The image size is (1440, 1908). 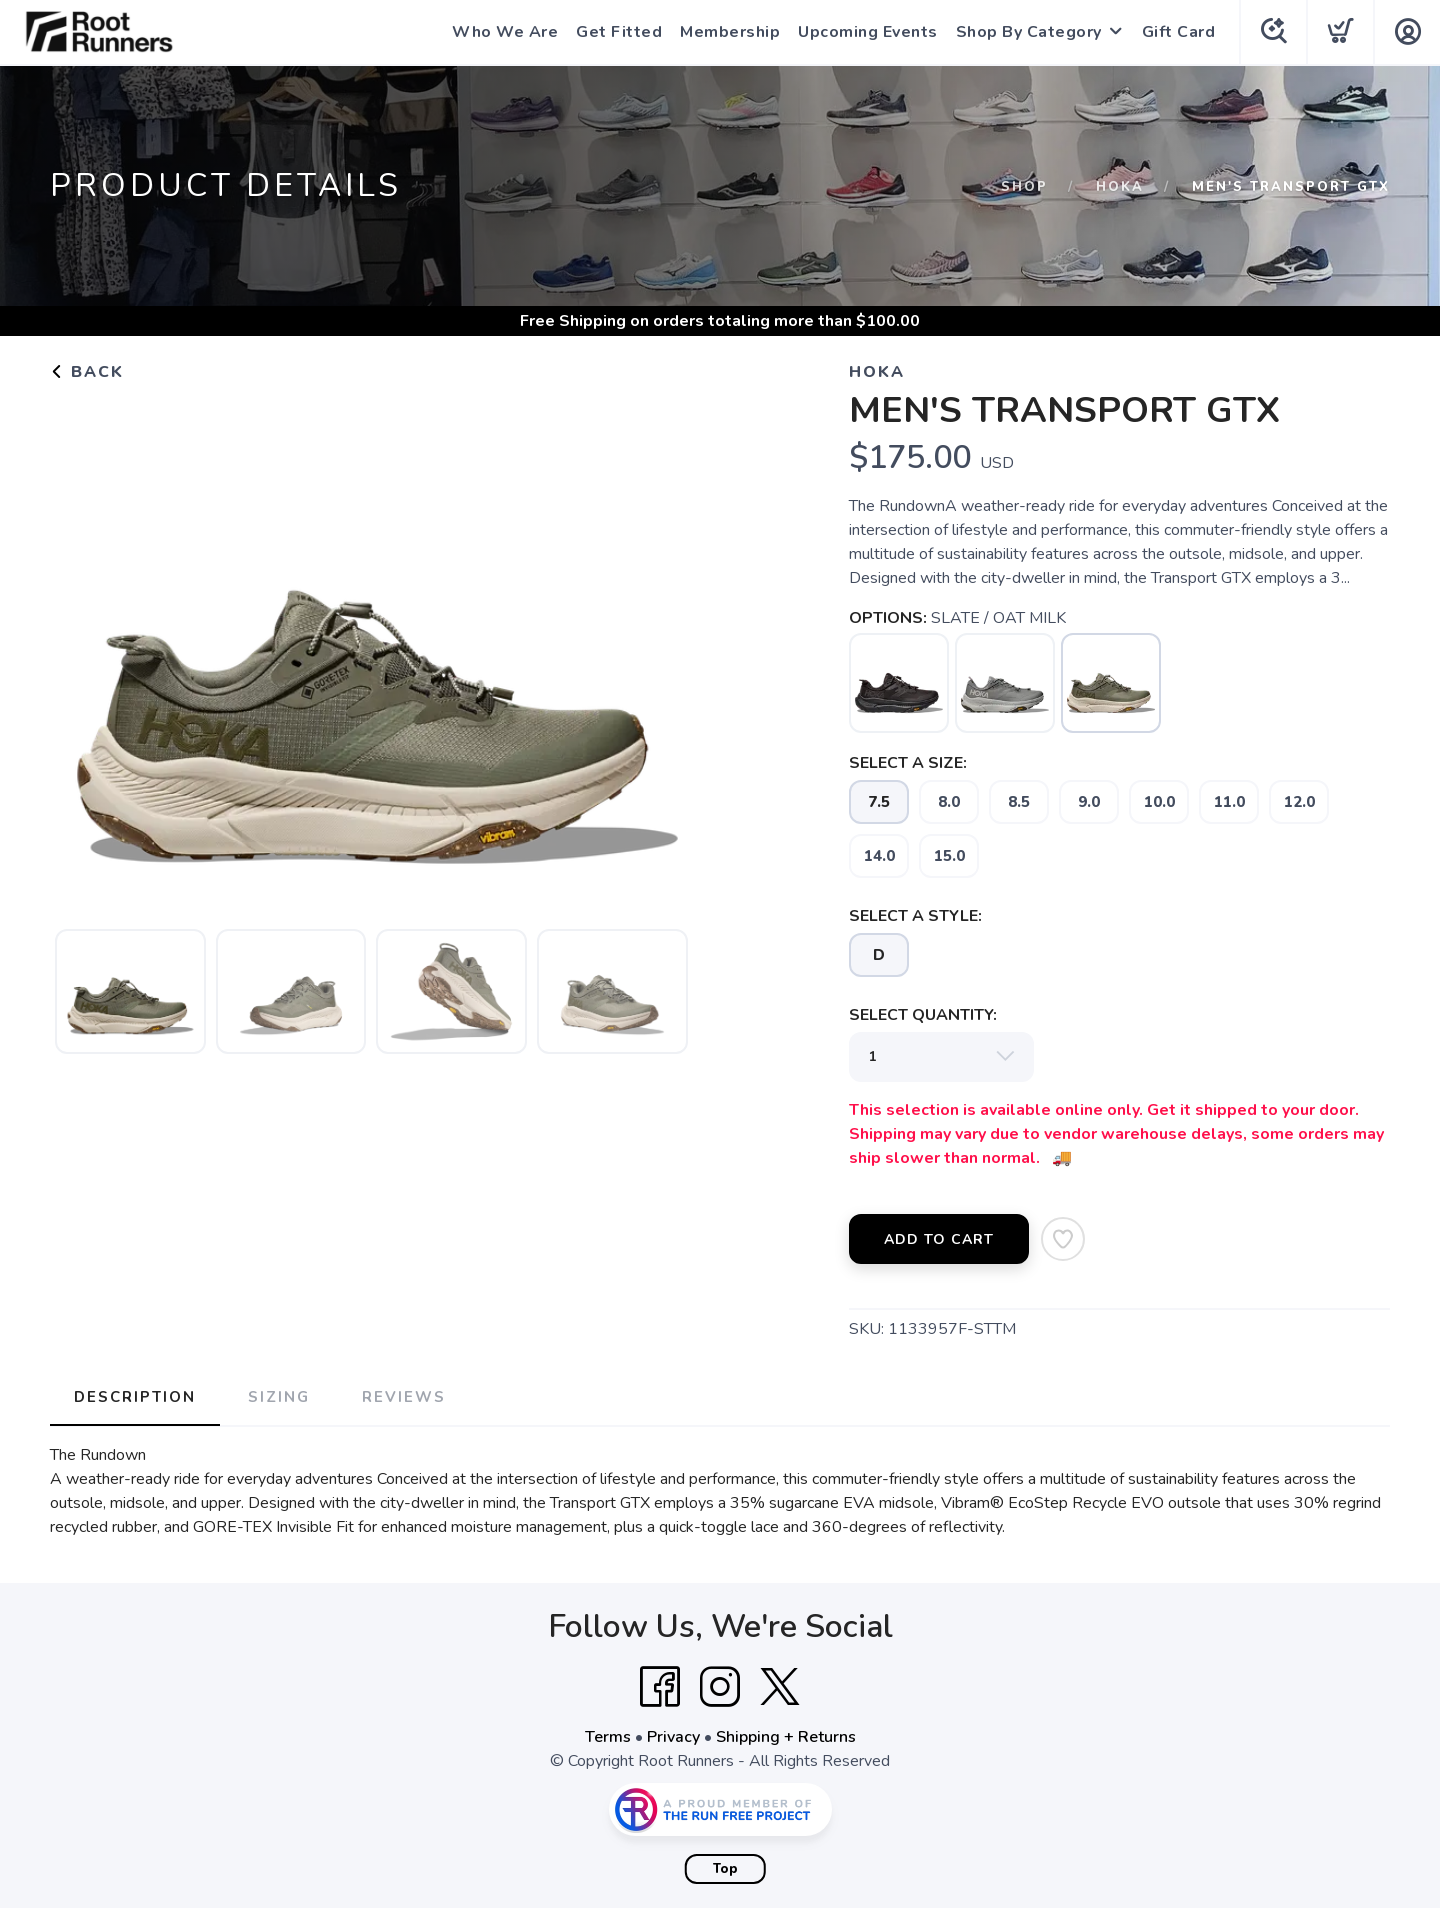 What do you see at coordinates (1120, 187) in the screenshot?
I see `Hoka` at bounding box center [1120, 187].